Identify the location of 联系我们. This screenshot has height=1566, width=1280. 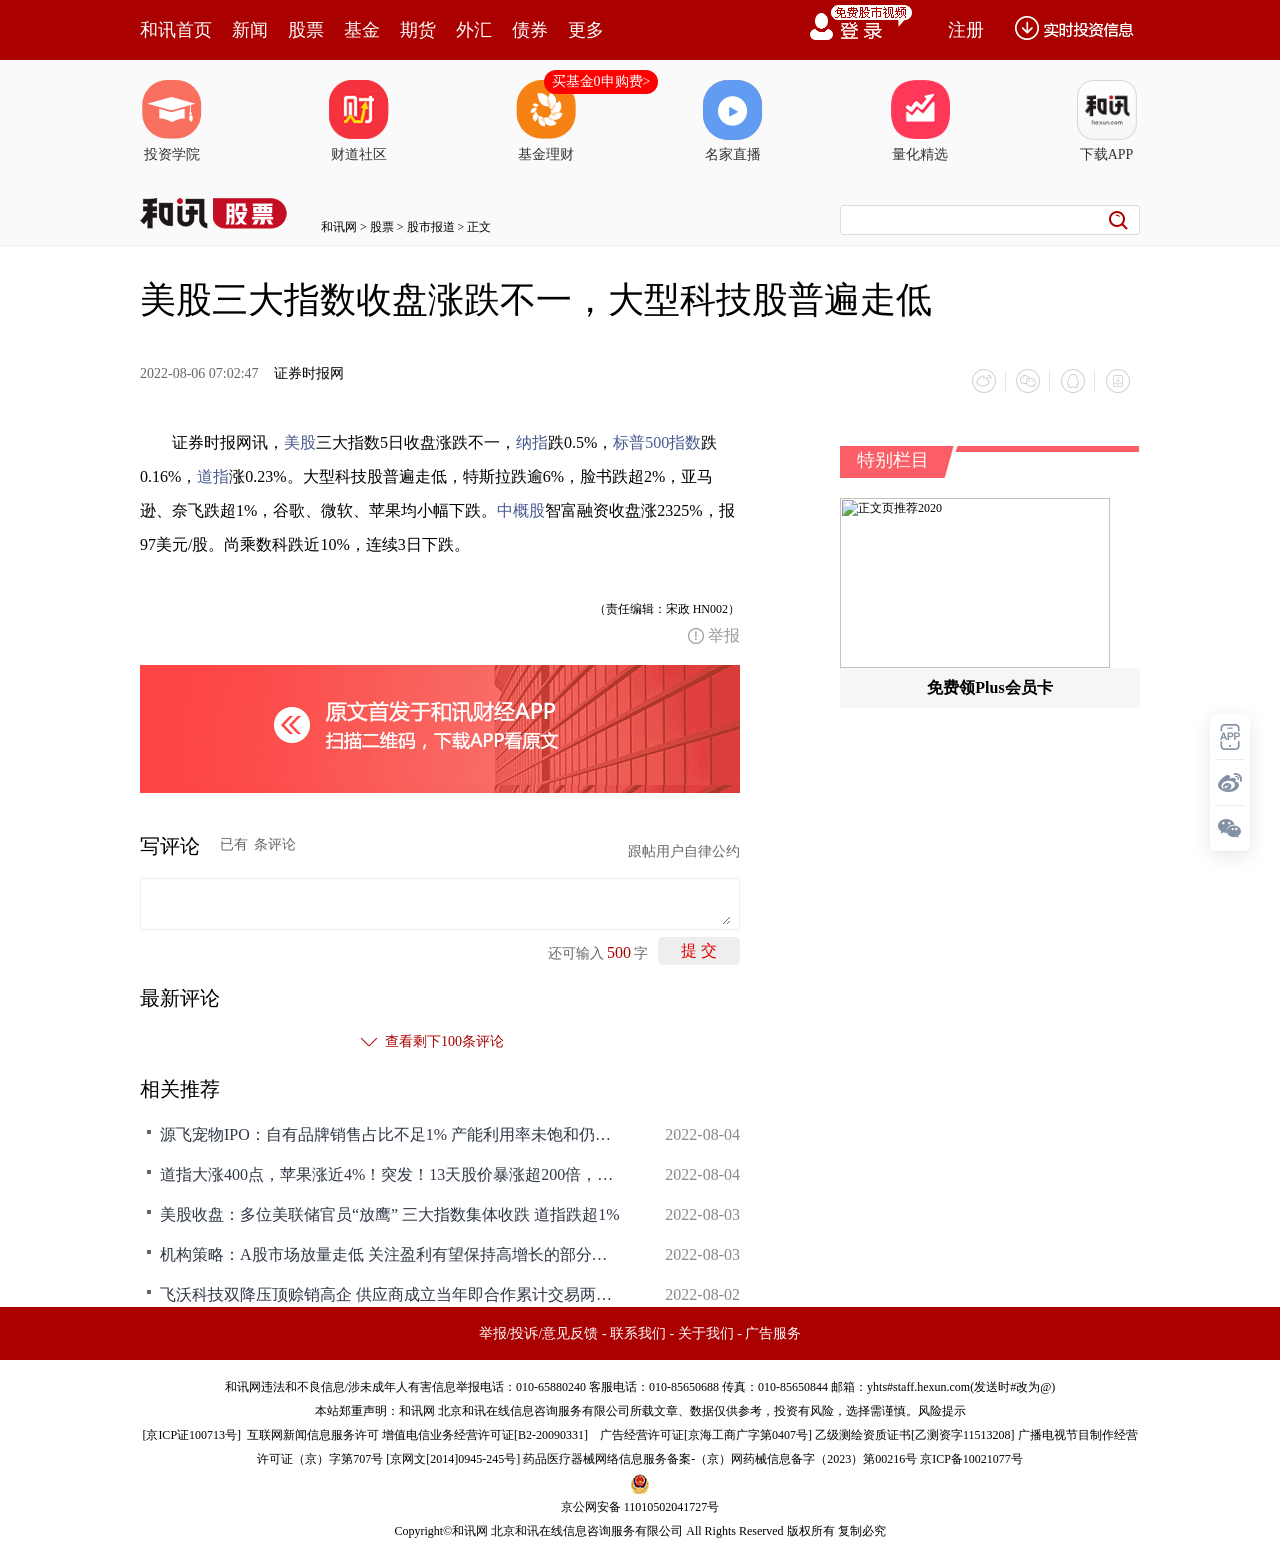
(638, 1332).